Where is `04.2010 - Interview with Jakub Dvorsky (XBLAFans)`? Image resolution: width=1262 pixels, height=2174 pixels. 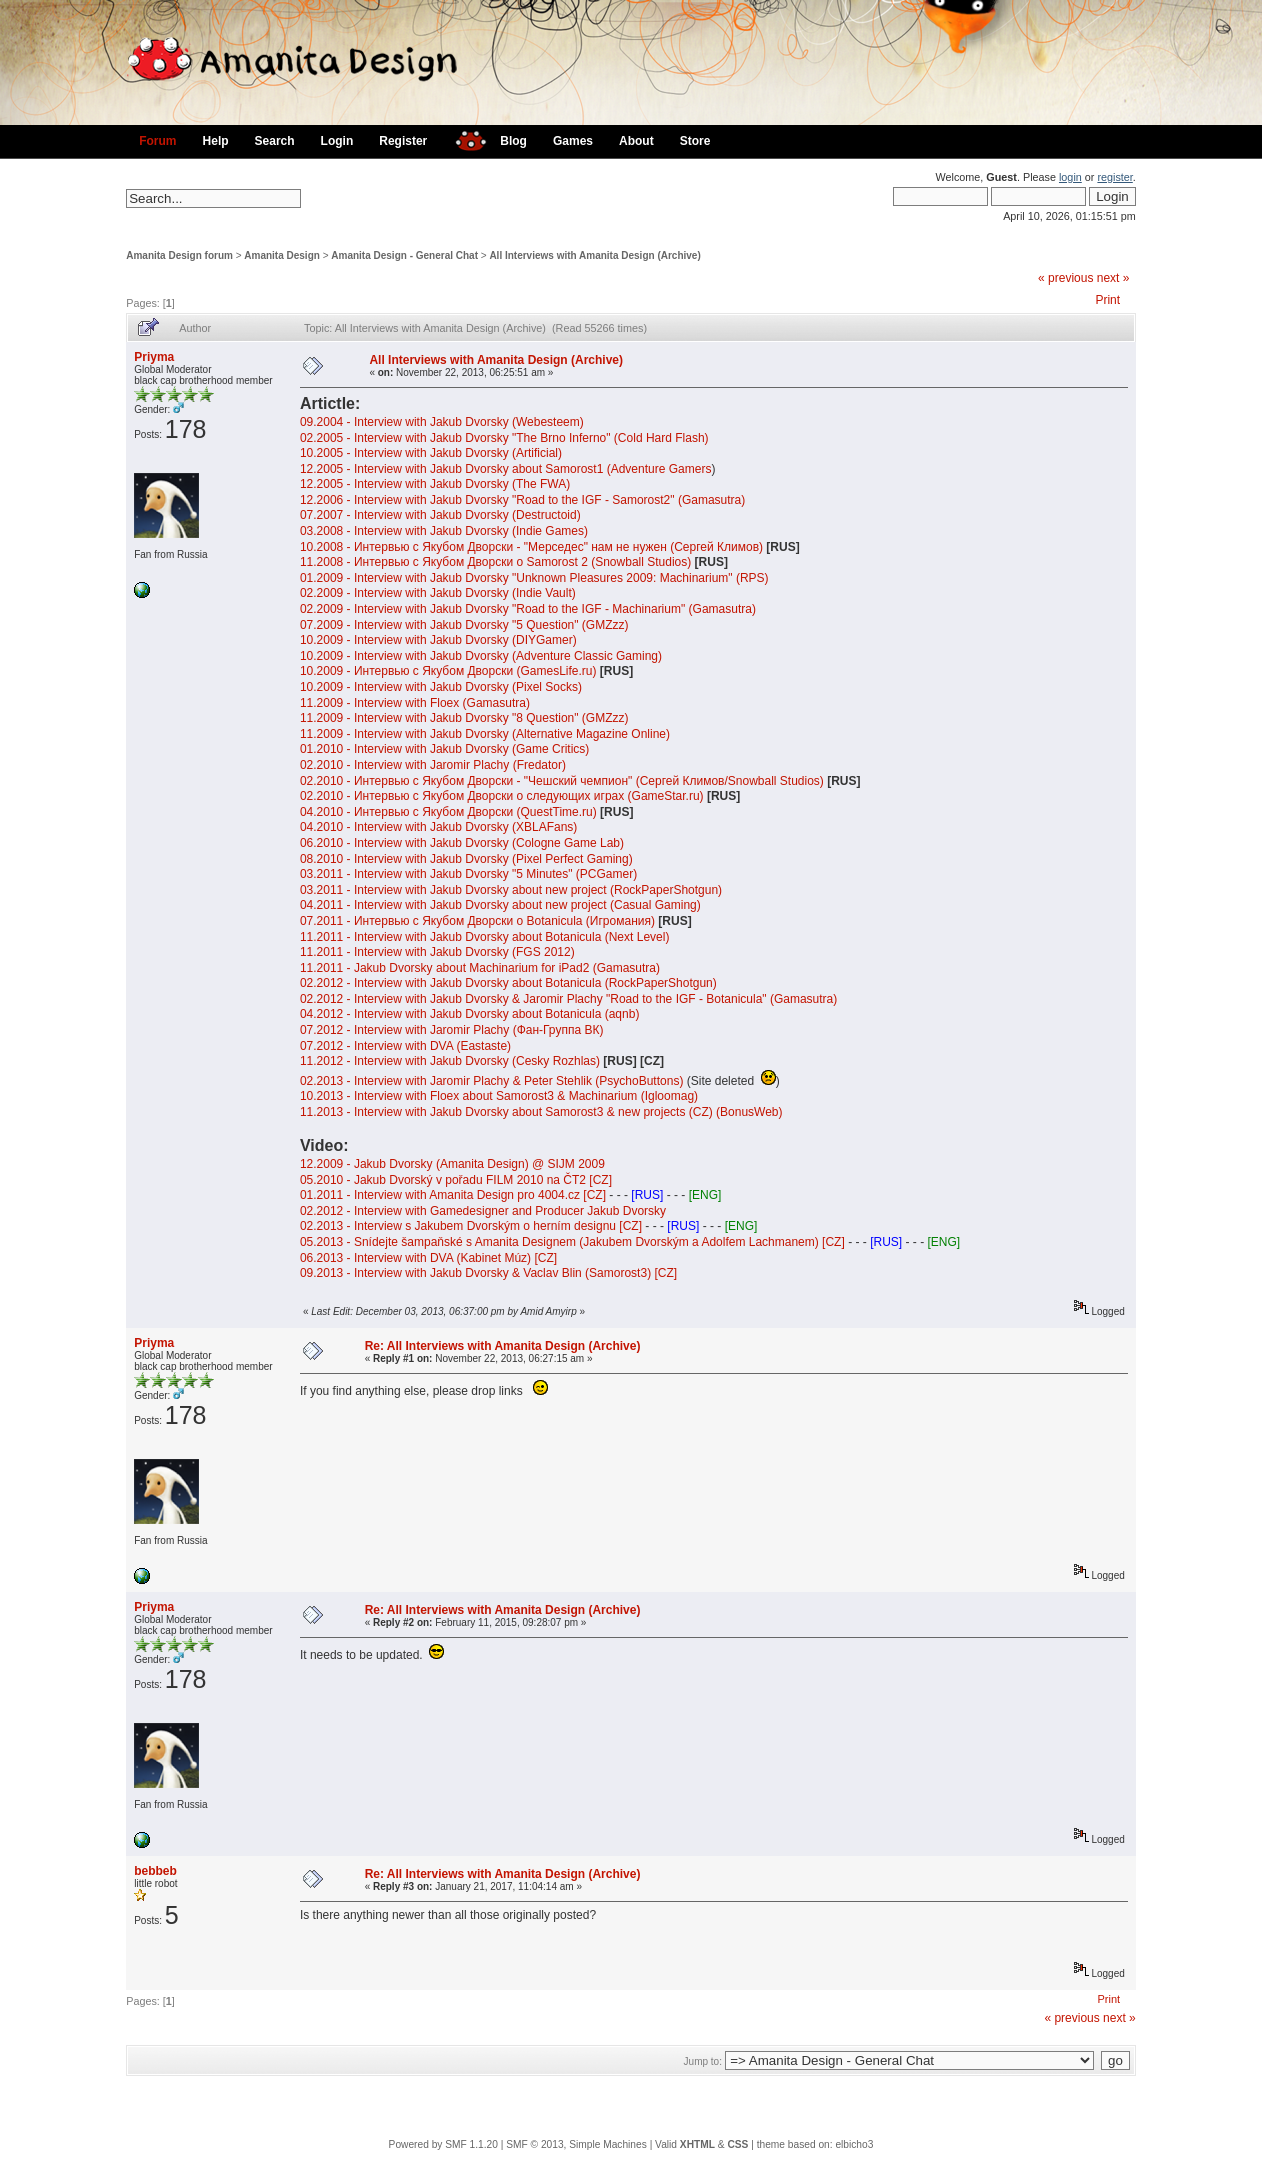
04.2010 - Interview with Jakub Dvorsky (XBLAFans) is located at coordinates (438, 827).